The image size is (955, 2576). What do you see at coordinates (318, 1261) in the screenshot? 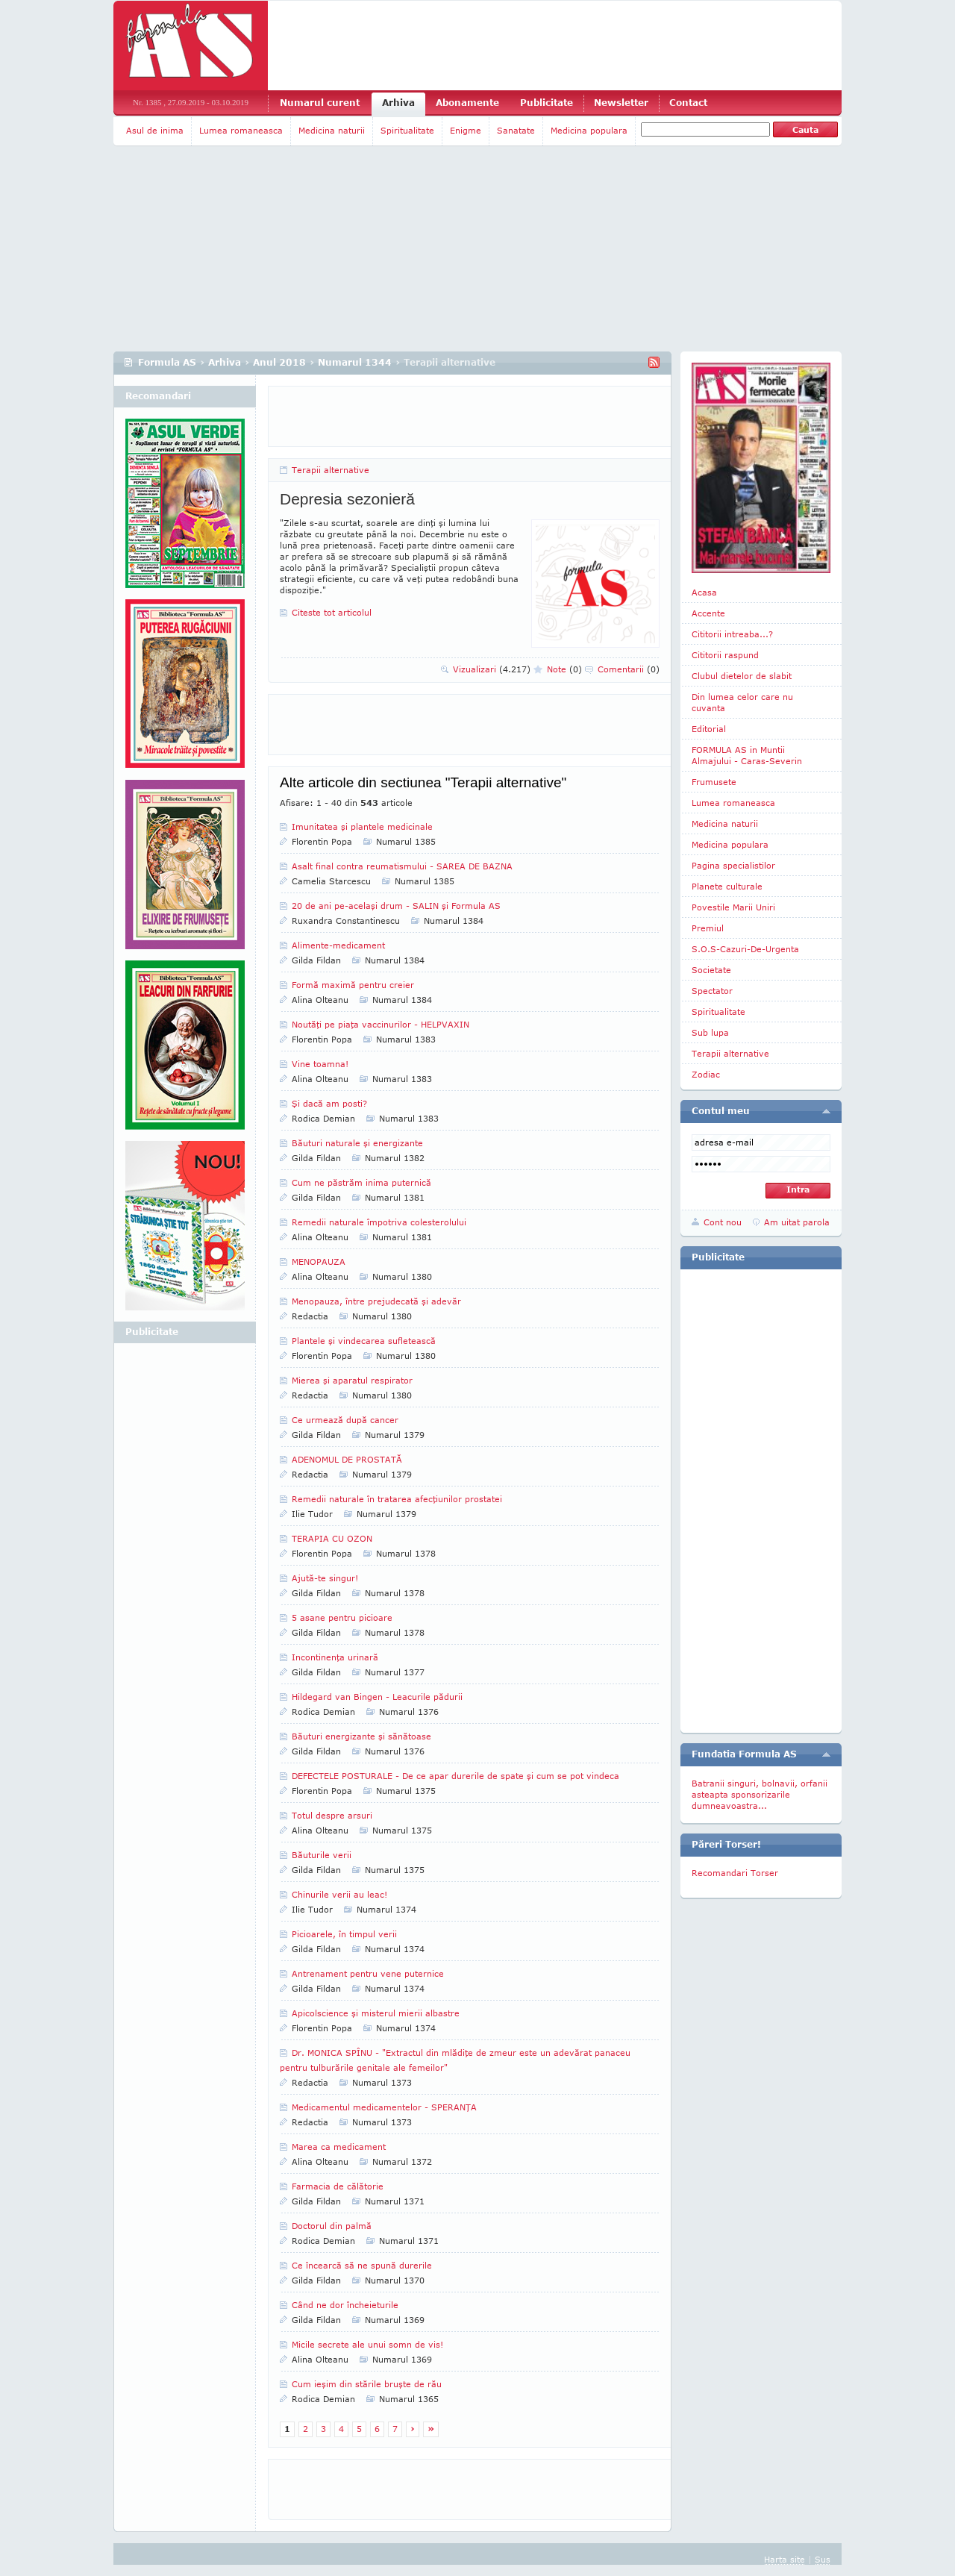
I see `MENOPAUZA` at bounding box center [318, 1261].